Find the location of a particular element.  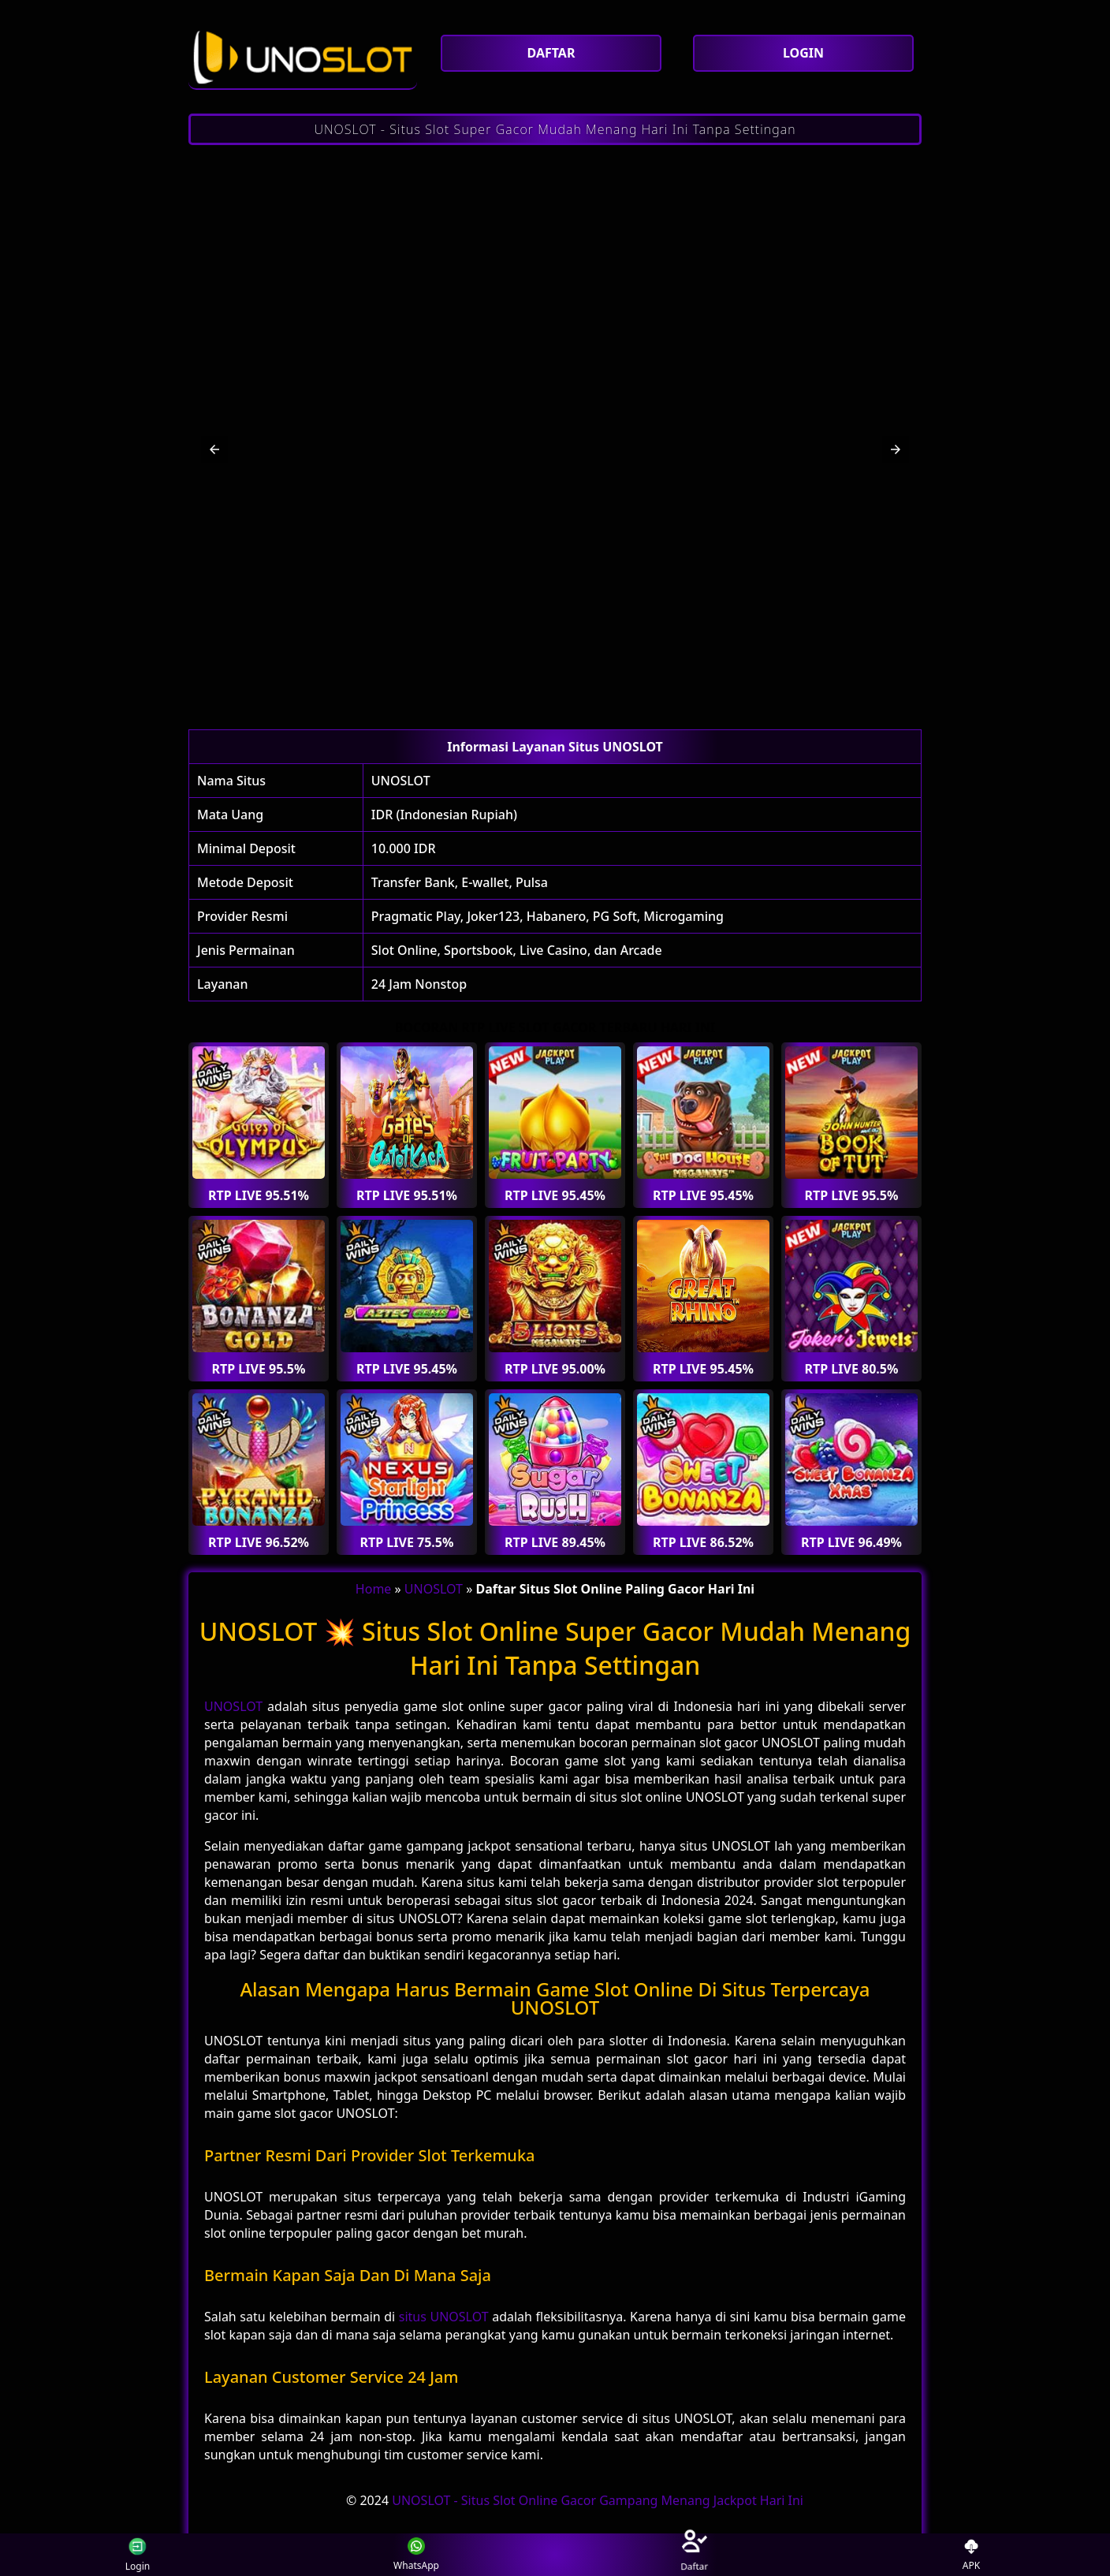

UNOSLOT - Situs Slot Online Gacor Gampang Menang Jackpot Hari Ini is located at coordinates (597, 2500).